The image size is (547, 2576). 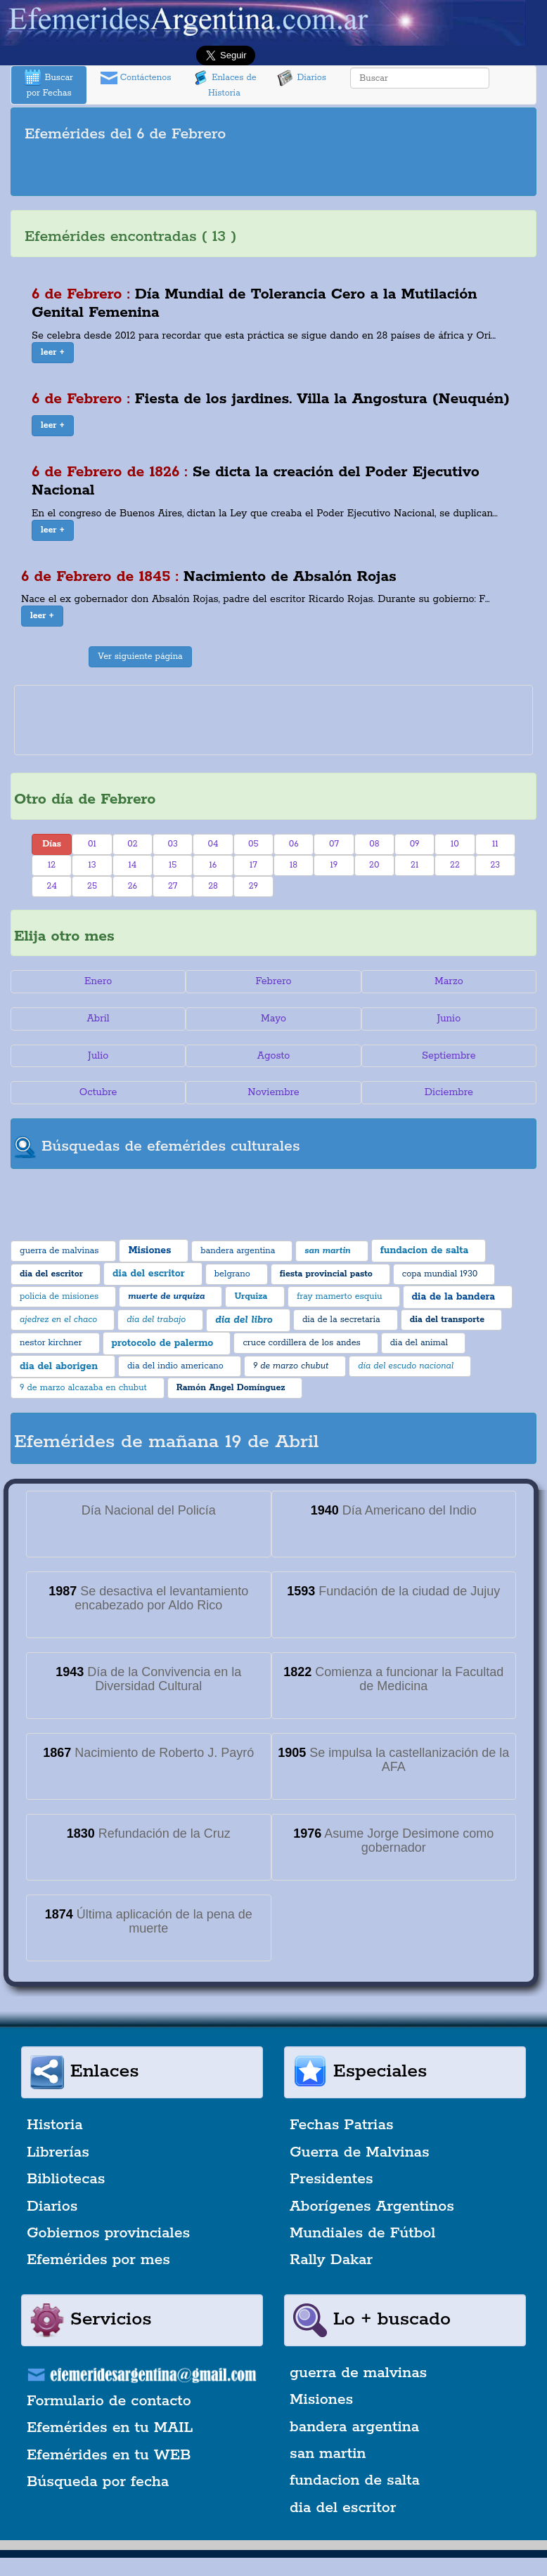 I want to click on Rally Dakar, so click(x=331, y=2260).